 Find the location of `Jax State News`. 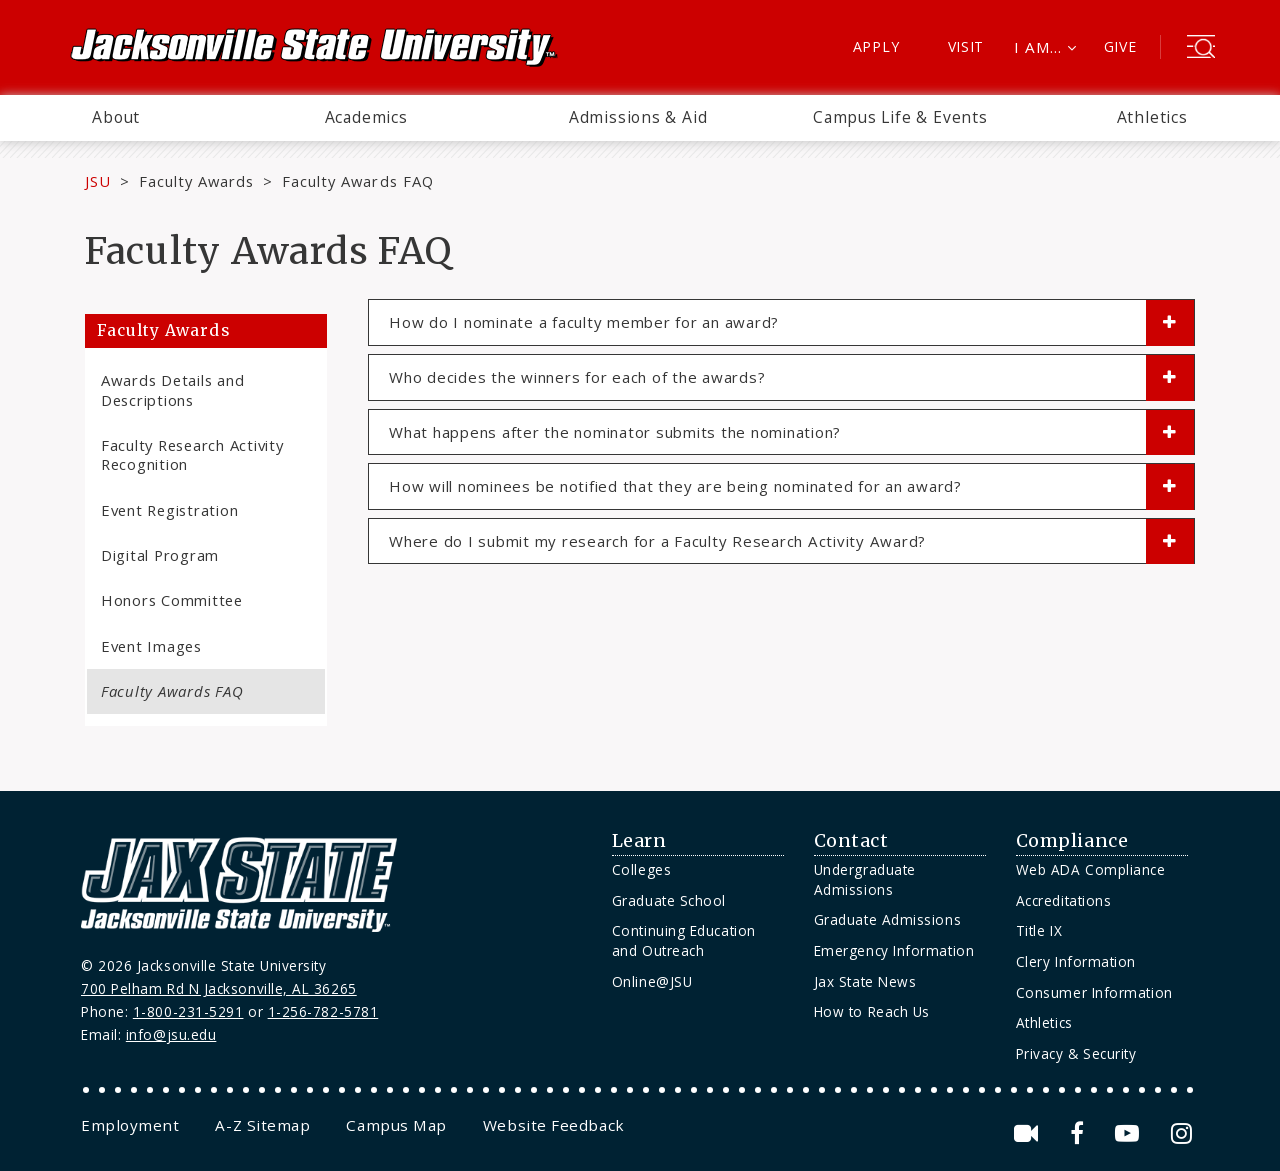

Jax State News is located at coordinates (865, 981).